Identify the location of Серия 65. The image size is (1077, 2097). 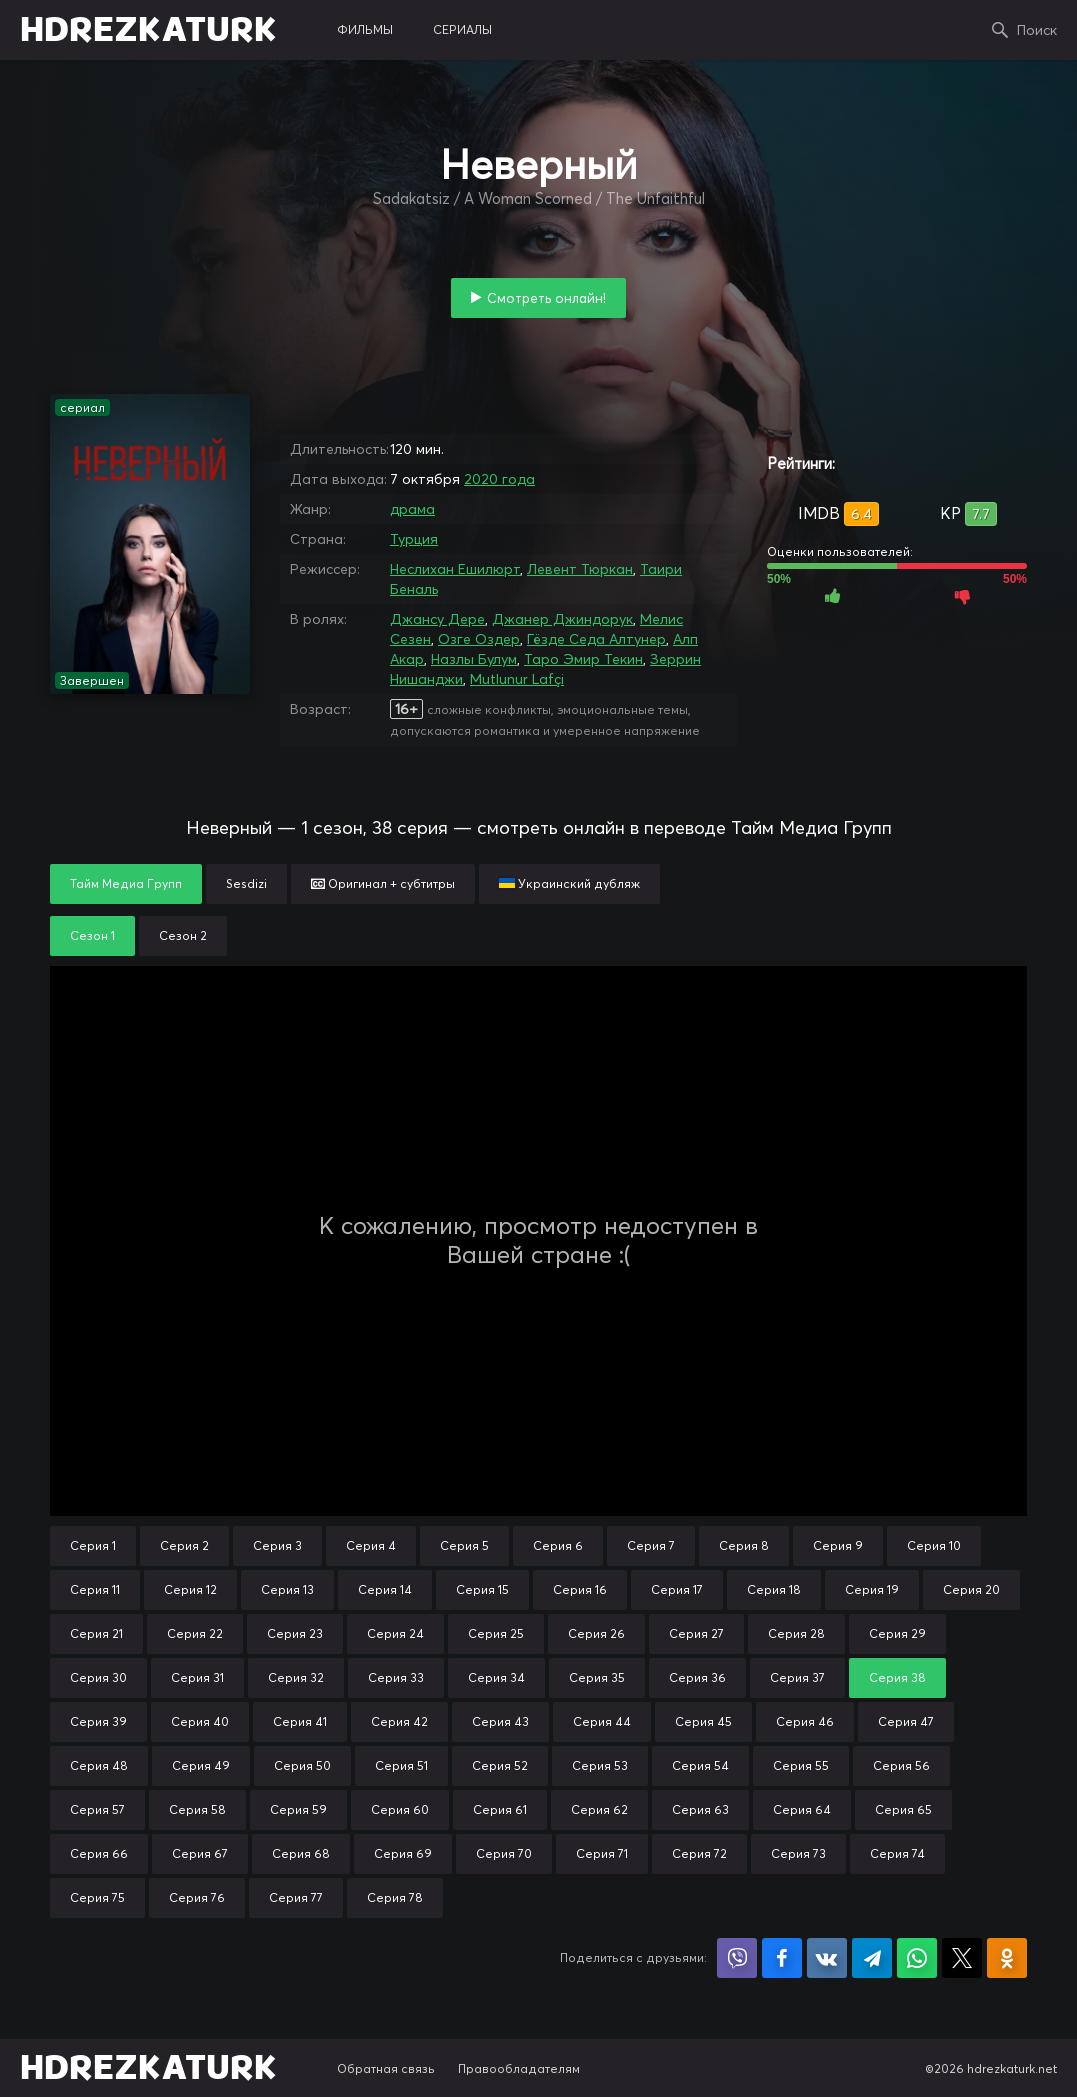
(903, 1809).